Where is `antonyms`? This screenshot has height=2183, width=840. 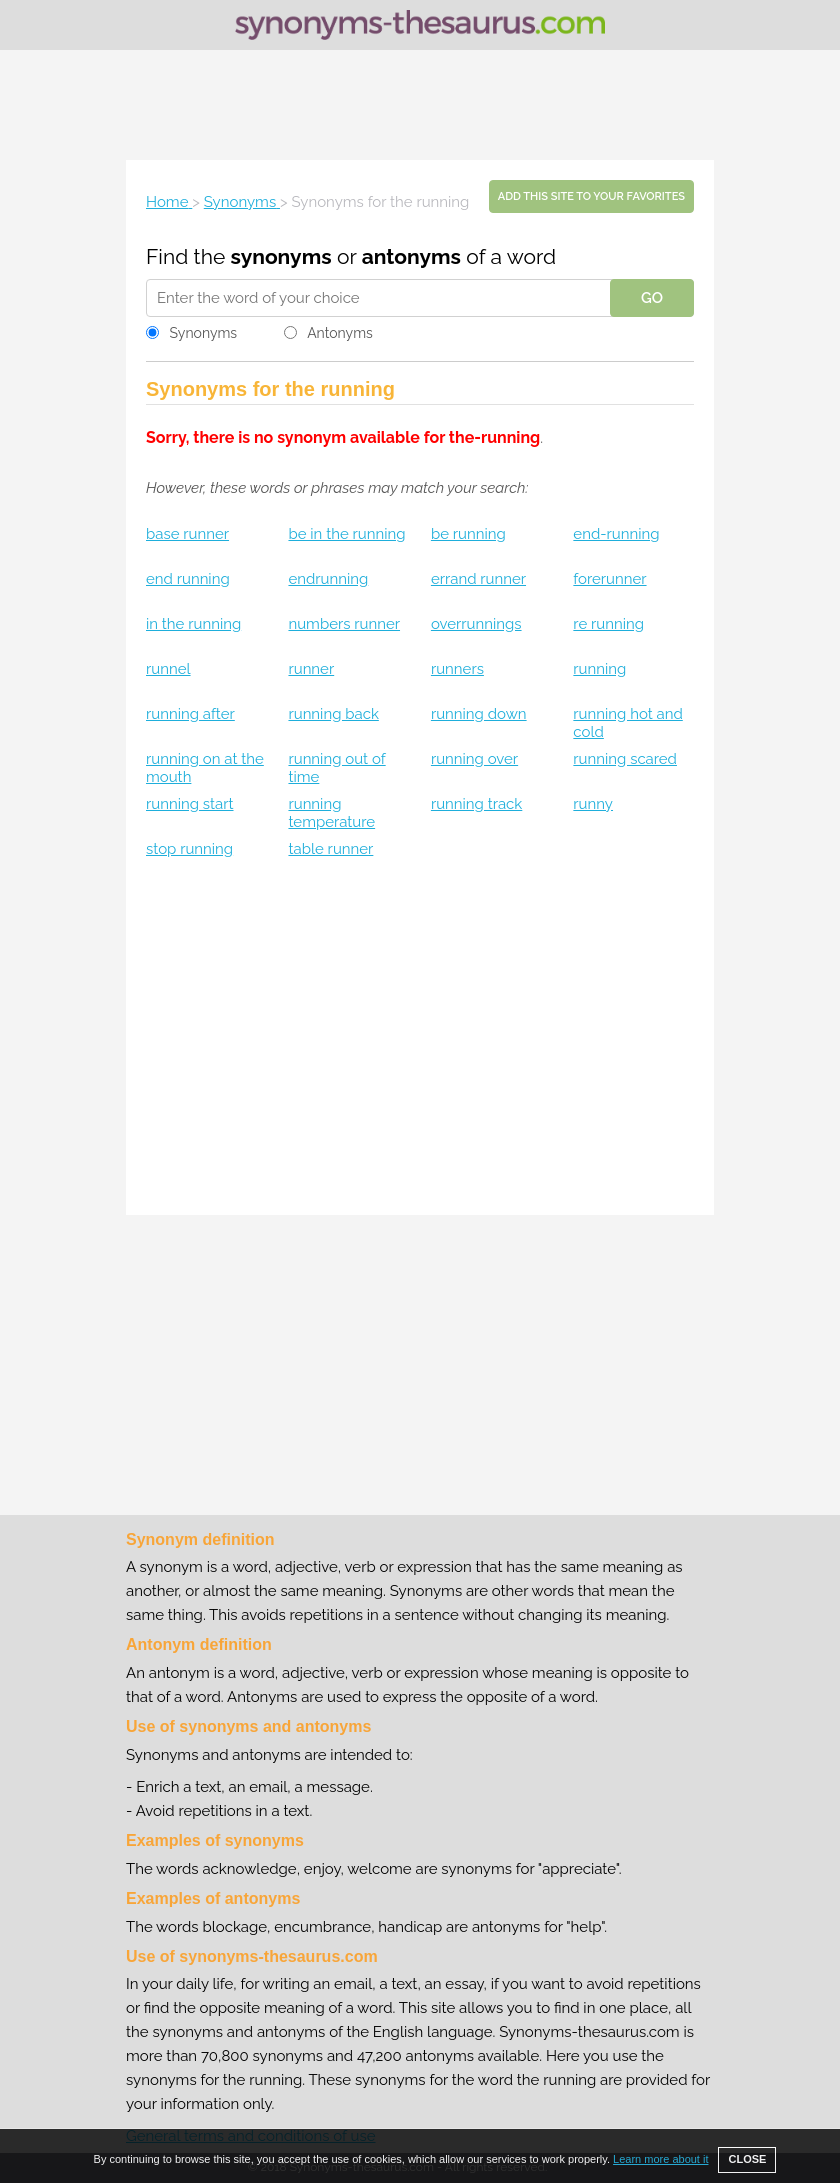
antonyms is located at coordinates (411, 256).